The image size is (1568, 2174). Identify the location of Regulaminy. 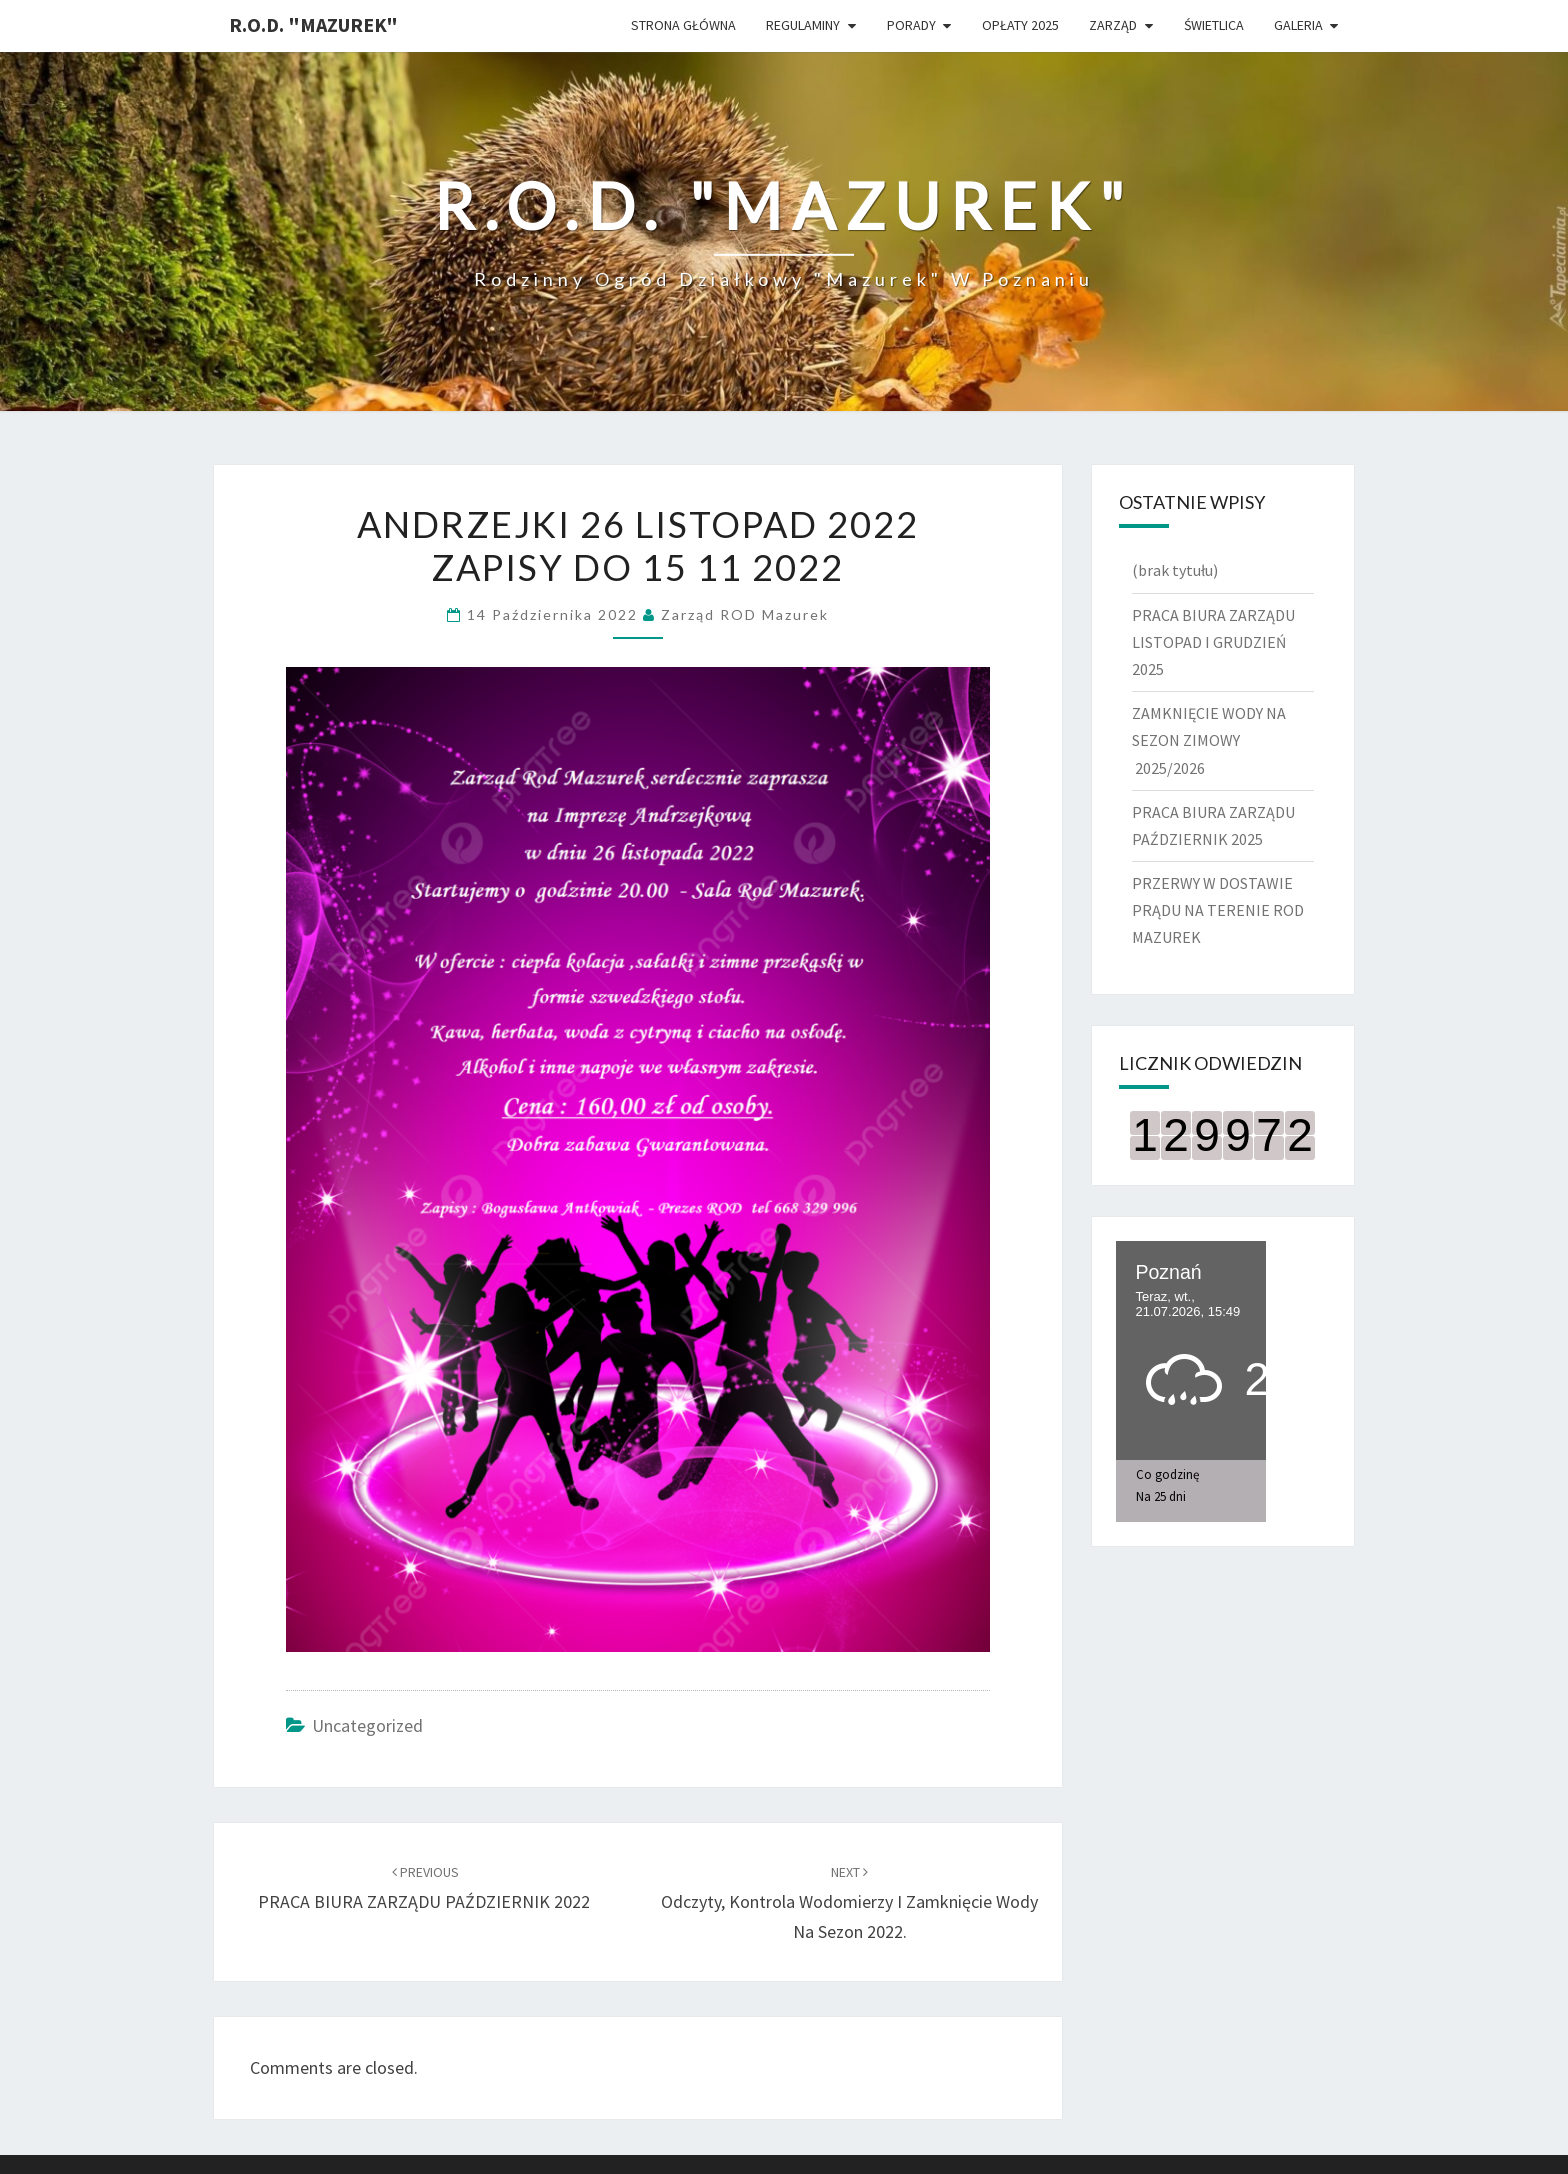
(803, 25).